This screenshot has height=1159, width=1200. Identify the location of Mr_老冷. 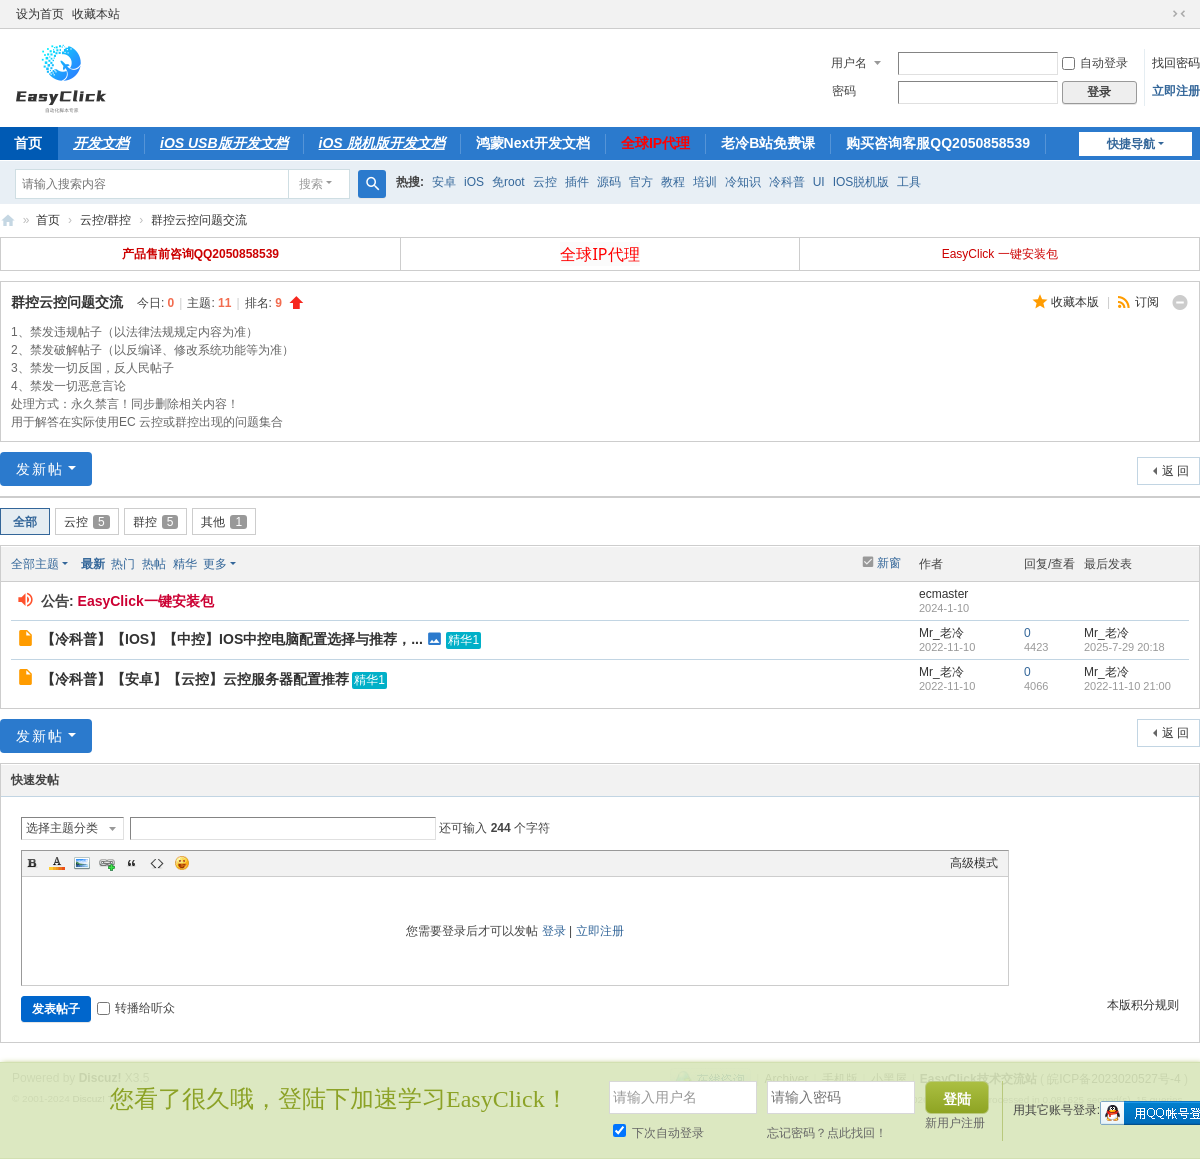
(941, 633).